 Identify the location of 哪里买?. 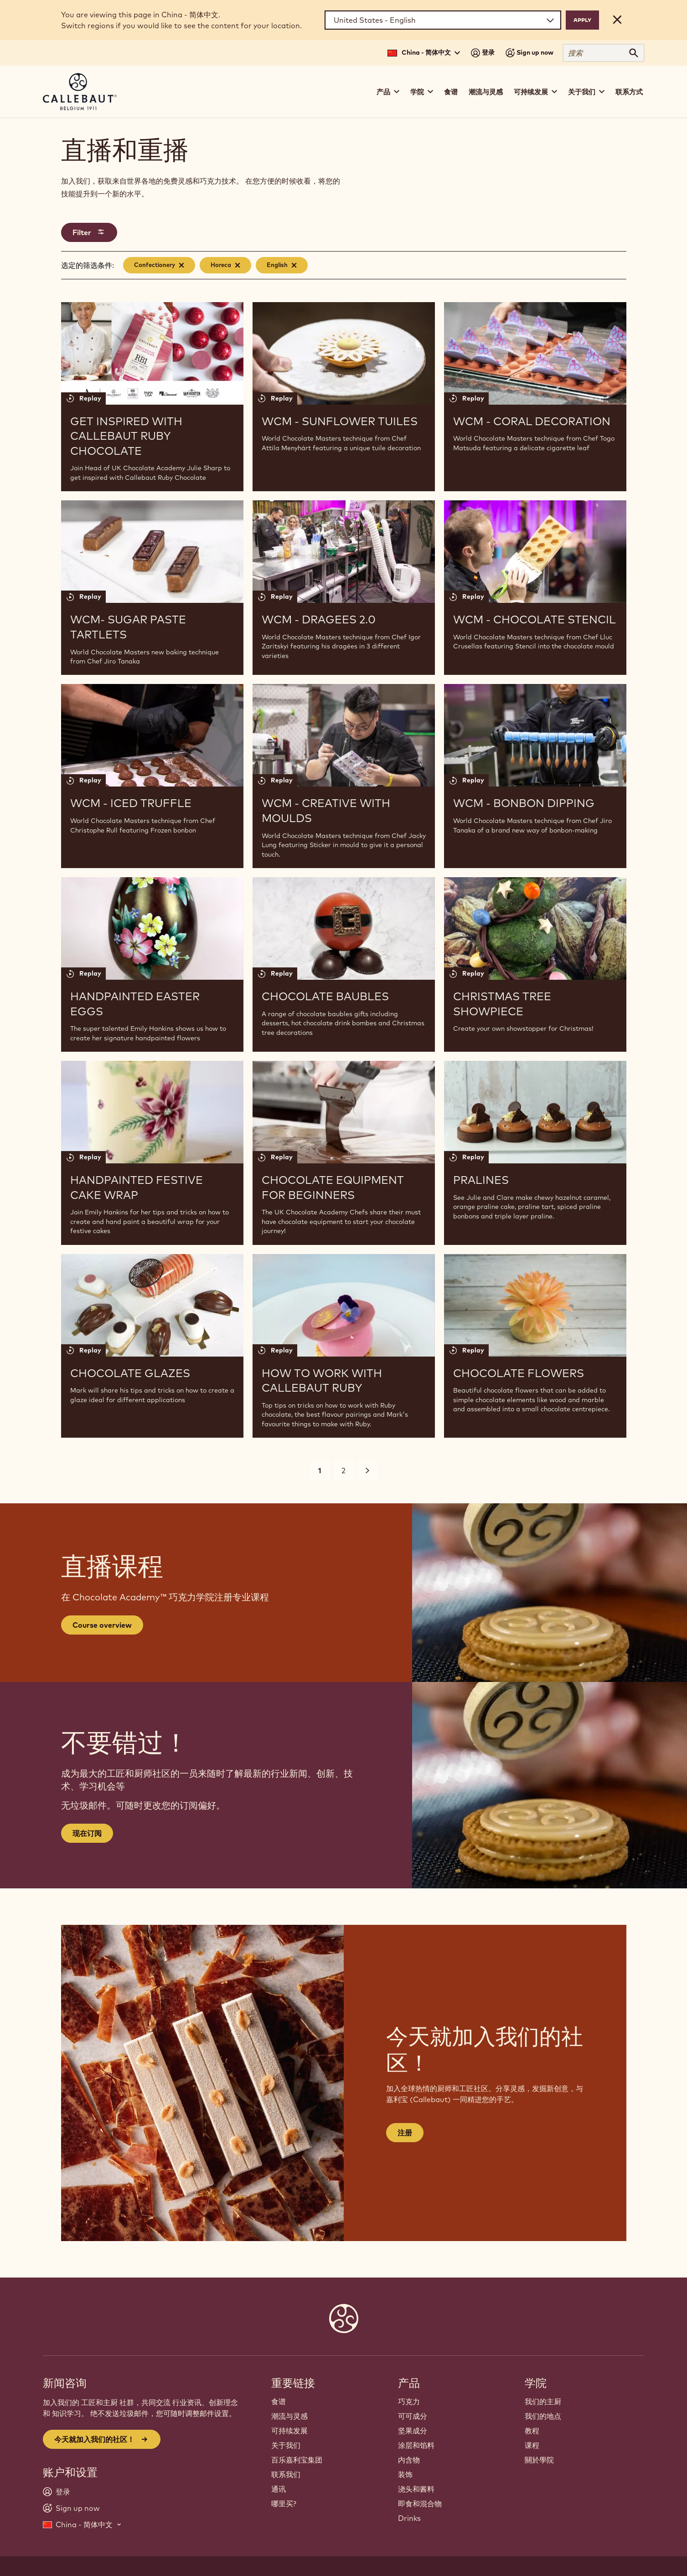
(283, 2503).